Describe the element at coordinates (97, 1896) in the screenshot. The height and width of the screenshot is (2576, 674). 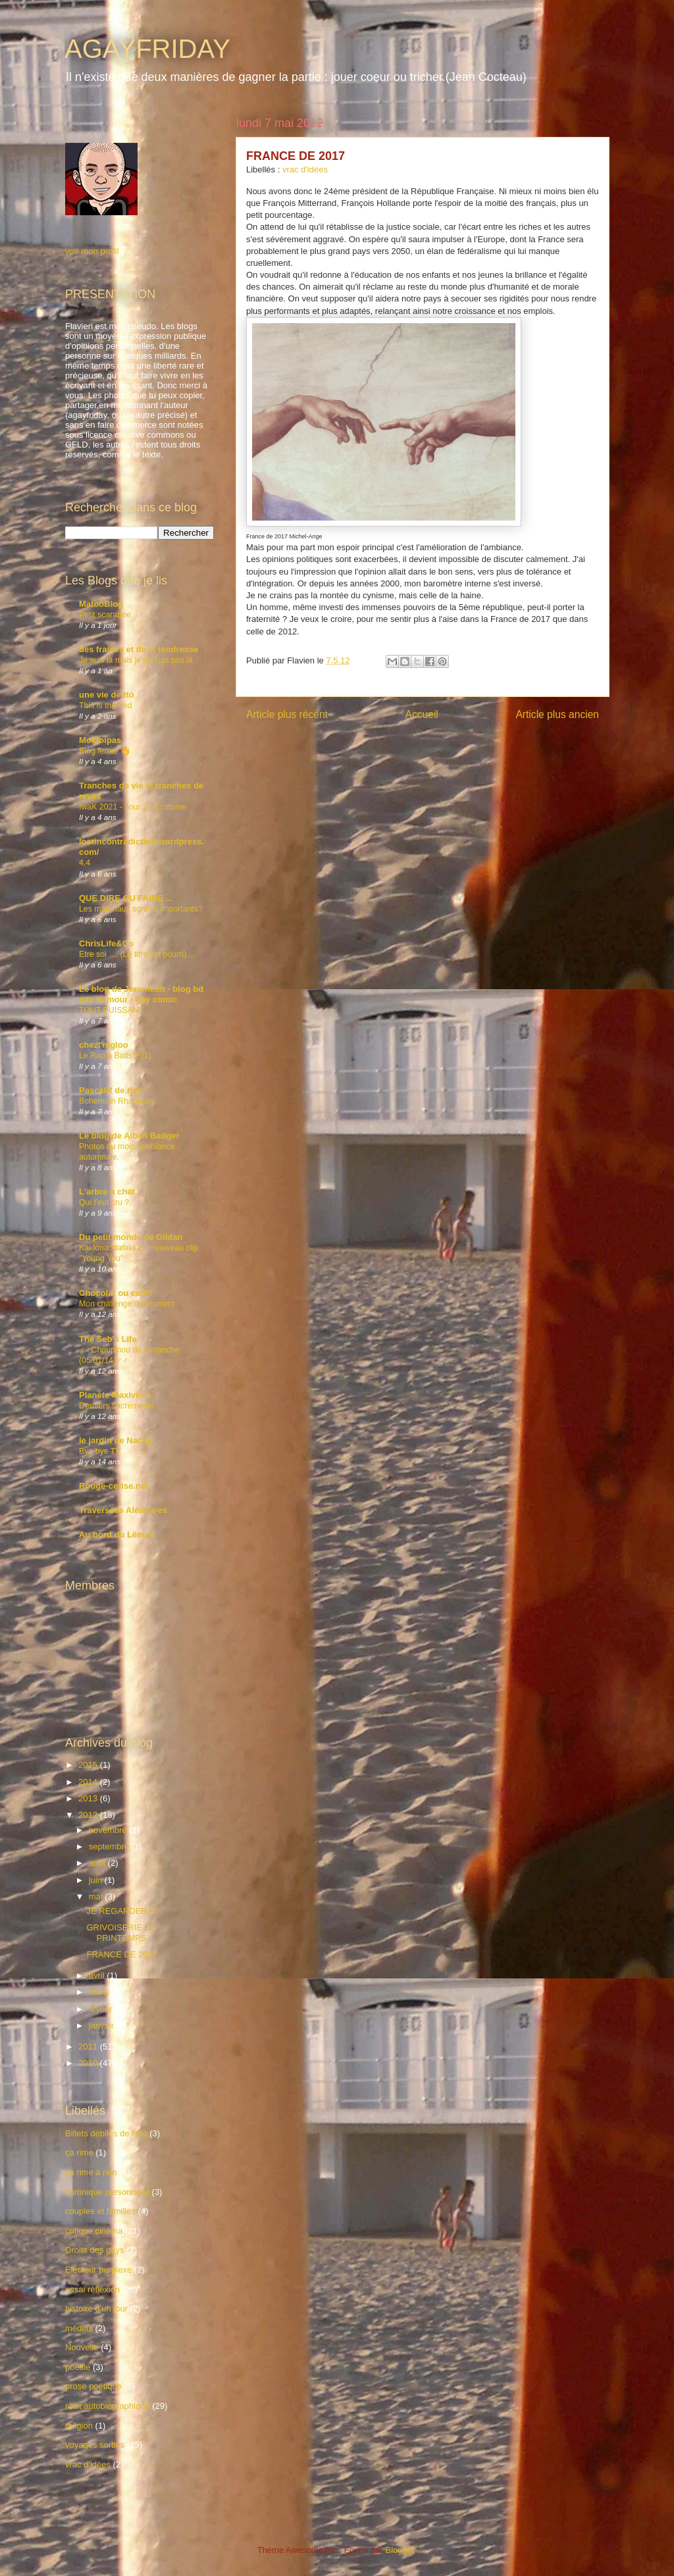
I see `mai` at that location.